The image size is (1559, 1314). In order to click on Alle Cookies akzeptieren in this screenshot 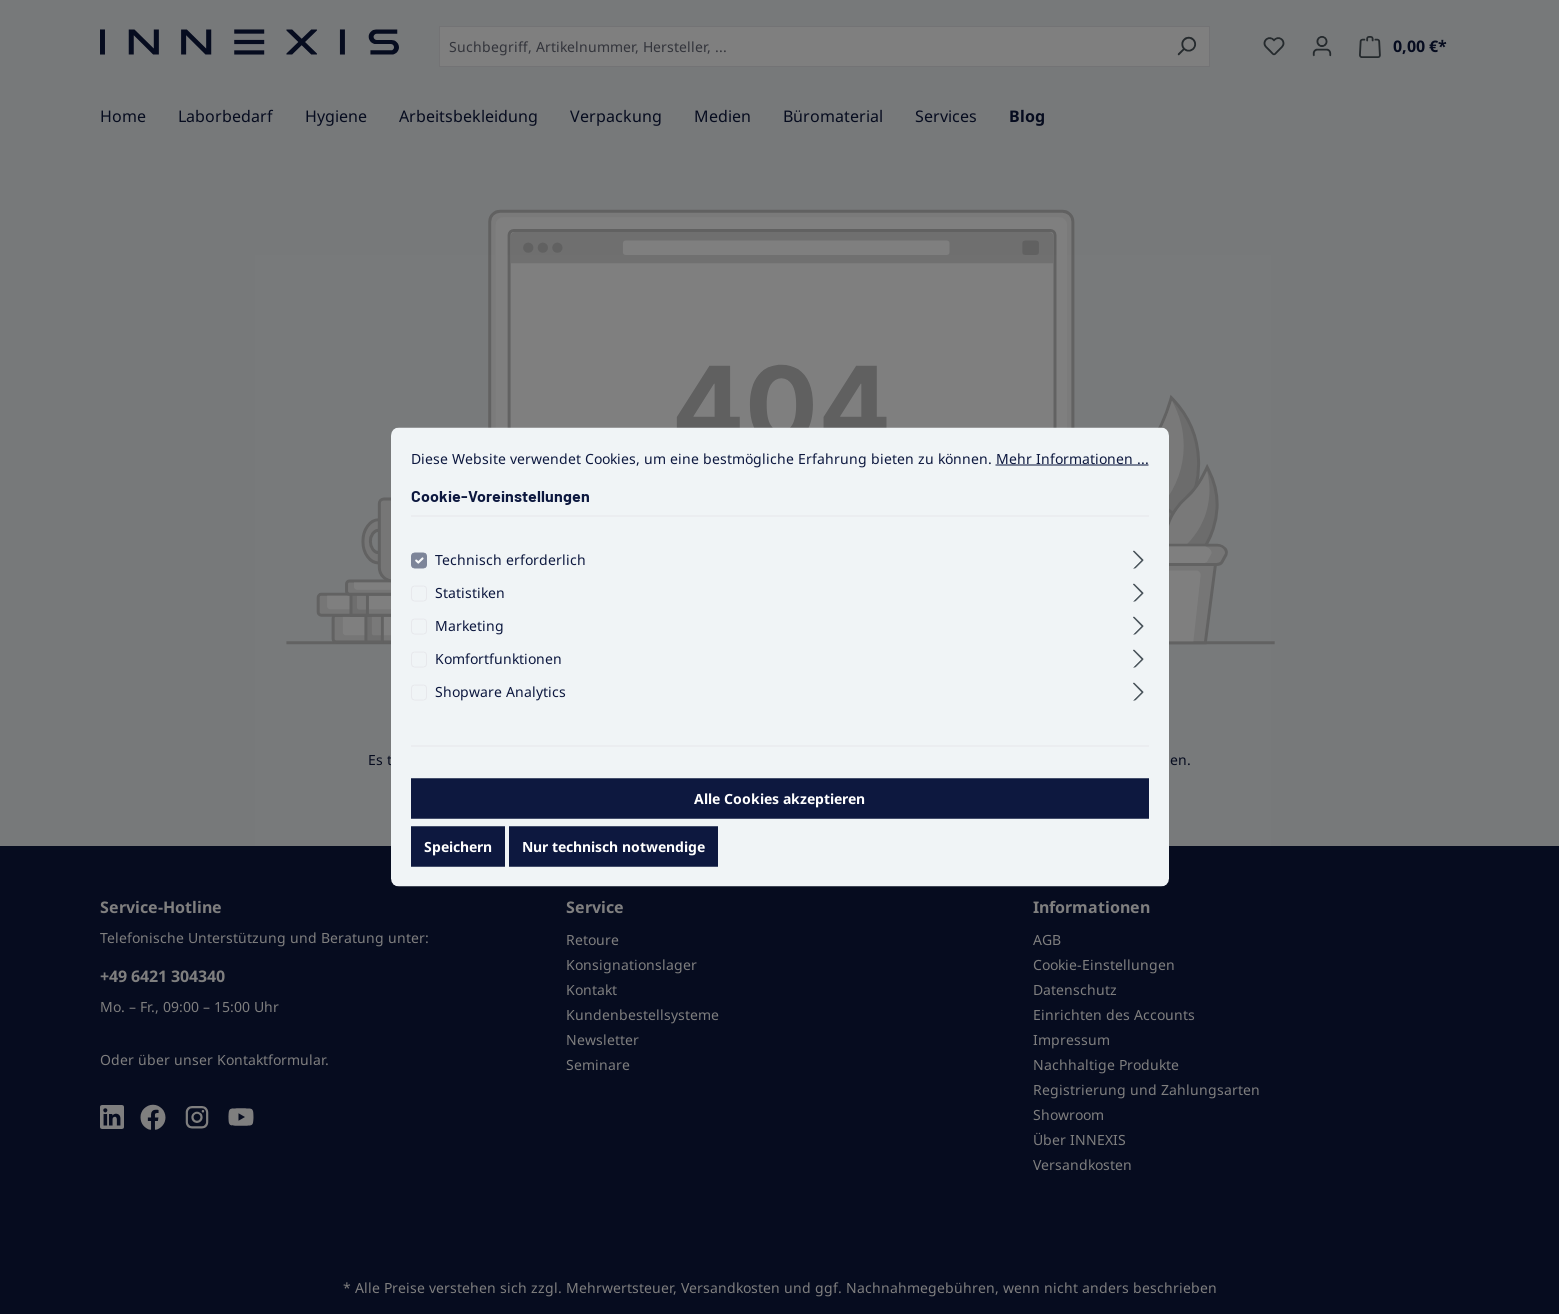, I will do `click(779, 816)`.